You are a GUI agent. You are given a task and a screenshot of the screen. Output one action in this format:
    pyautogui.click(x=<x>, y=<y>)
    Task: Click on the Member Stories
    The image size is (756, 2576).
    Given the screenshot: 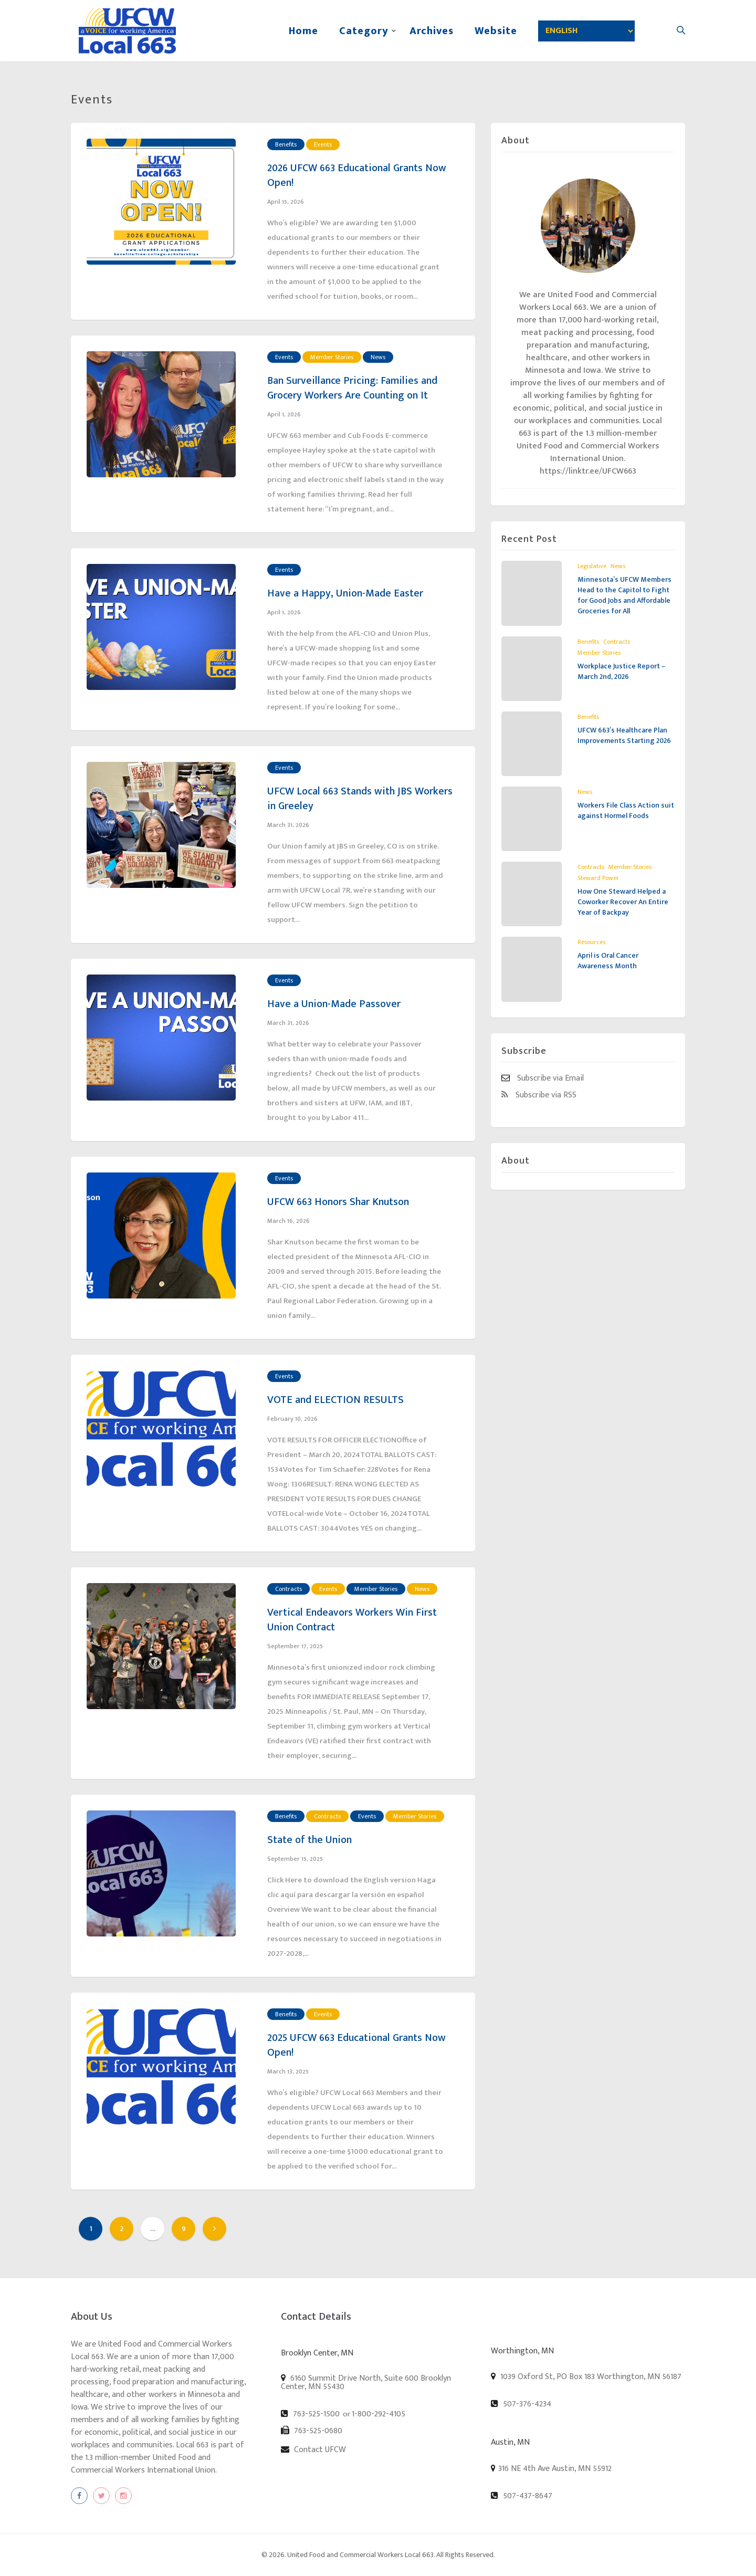 What is the action you would take?
    pyautogui.click(x=331, y=357)
    